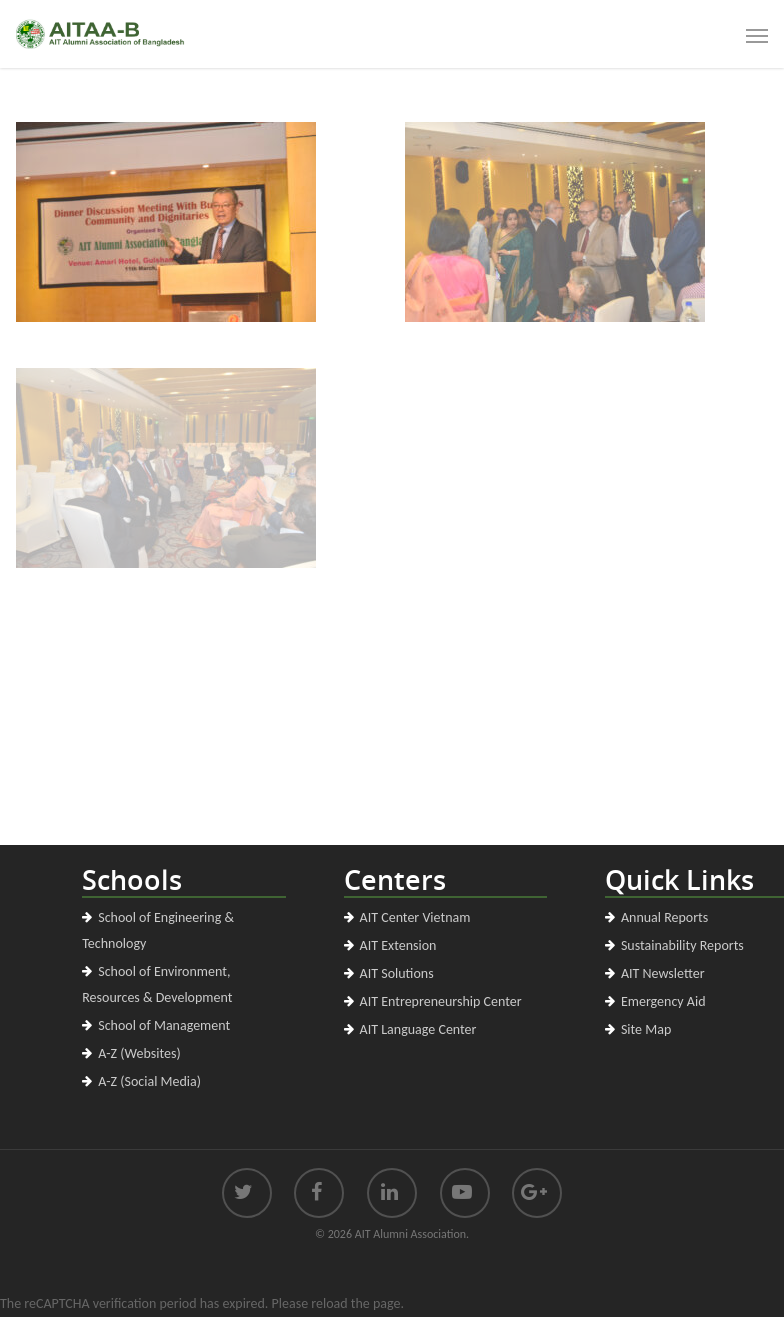  What do you see at coordinates (682, 945) in the screenshot?
I see `Sustainability Reports` at bounding box center [682, 945].